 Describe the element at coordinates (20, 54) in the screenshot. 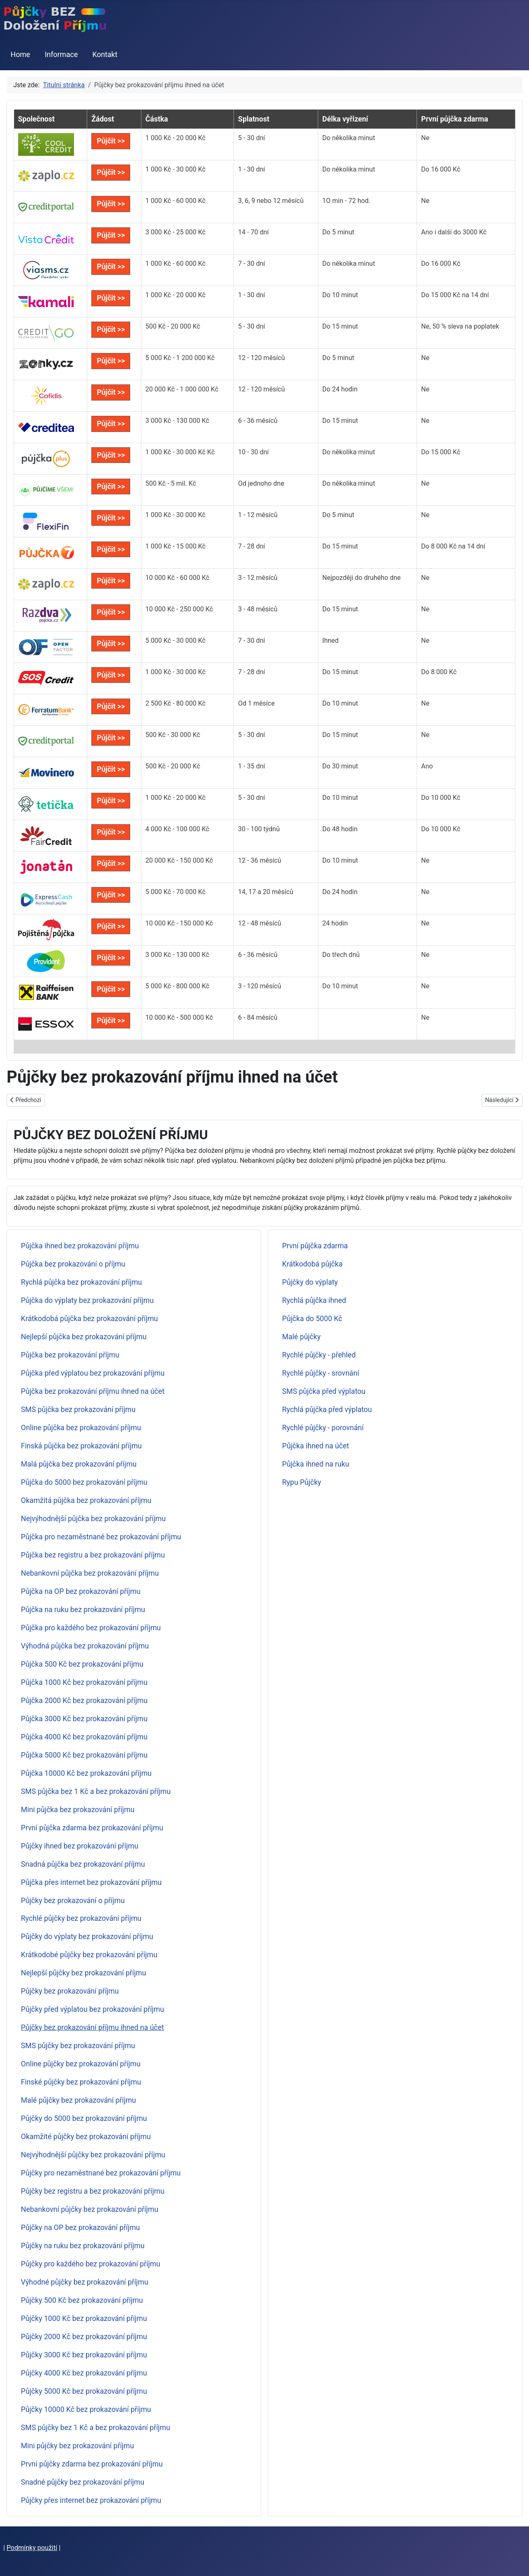

I see `Home` at that location.